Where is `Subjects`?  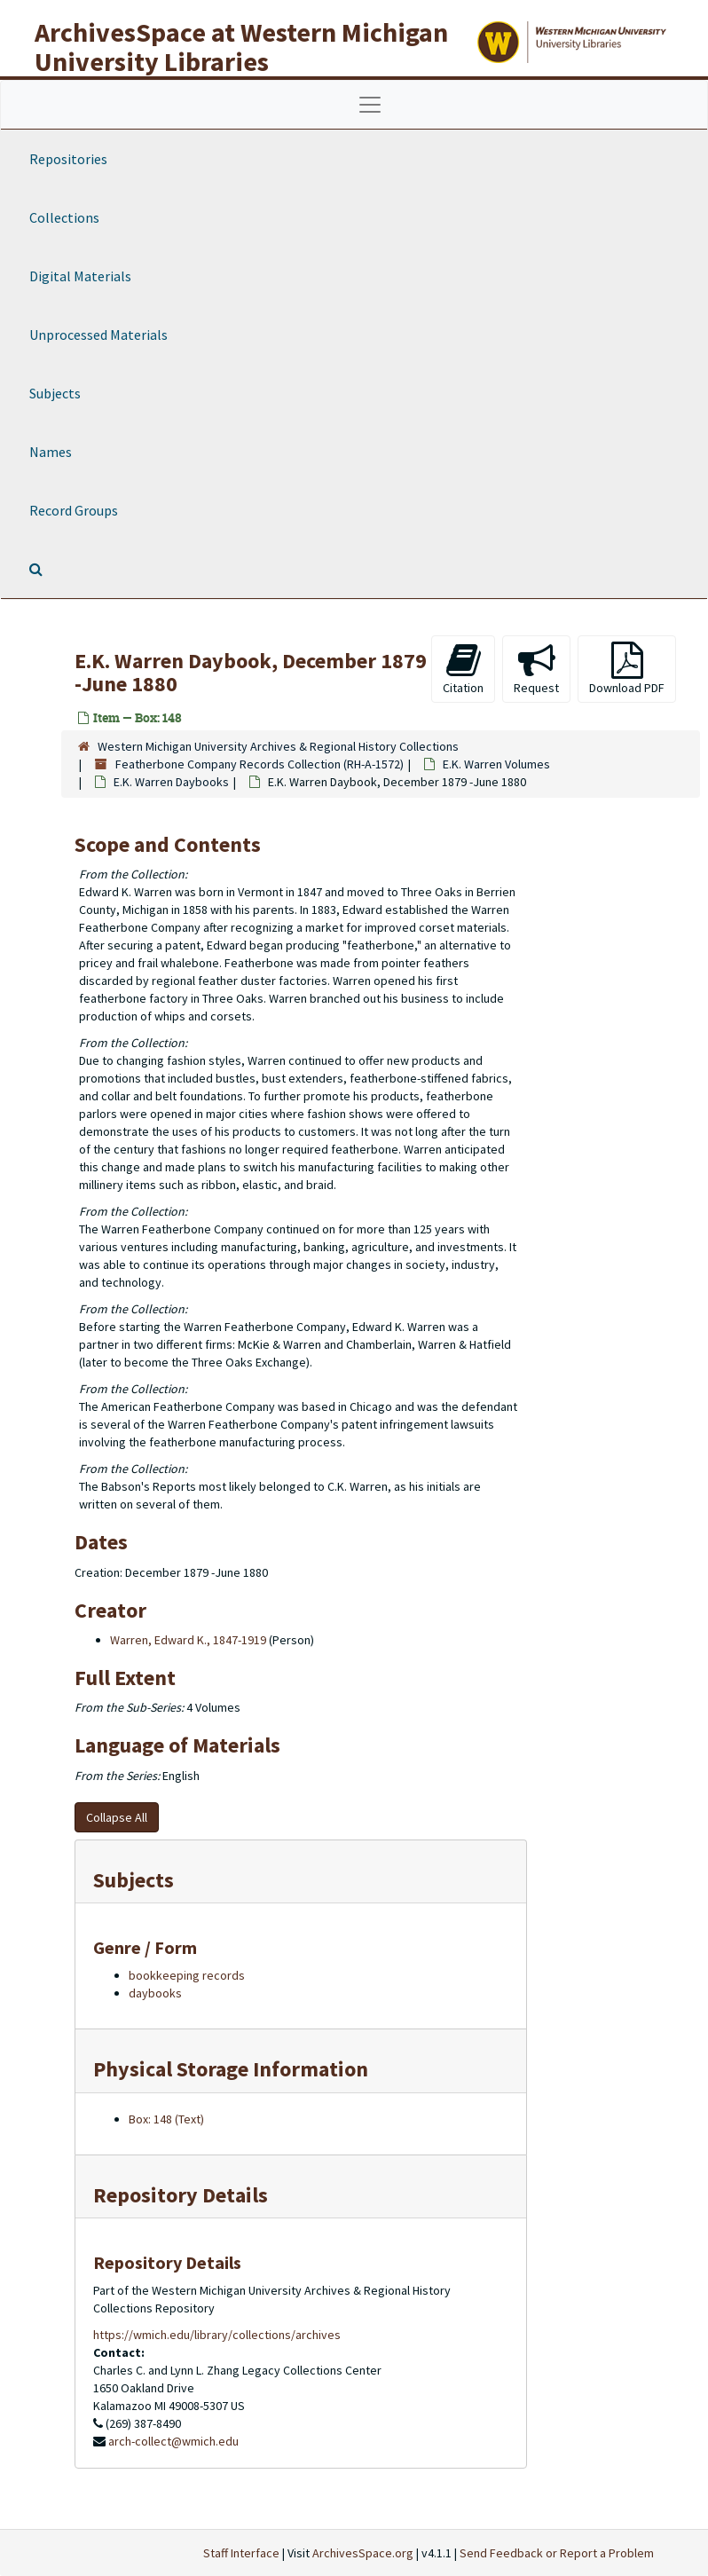 Subjects is located at coordinates (55, 393).